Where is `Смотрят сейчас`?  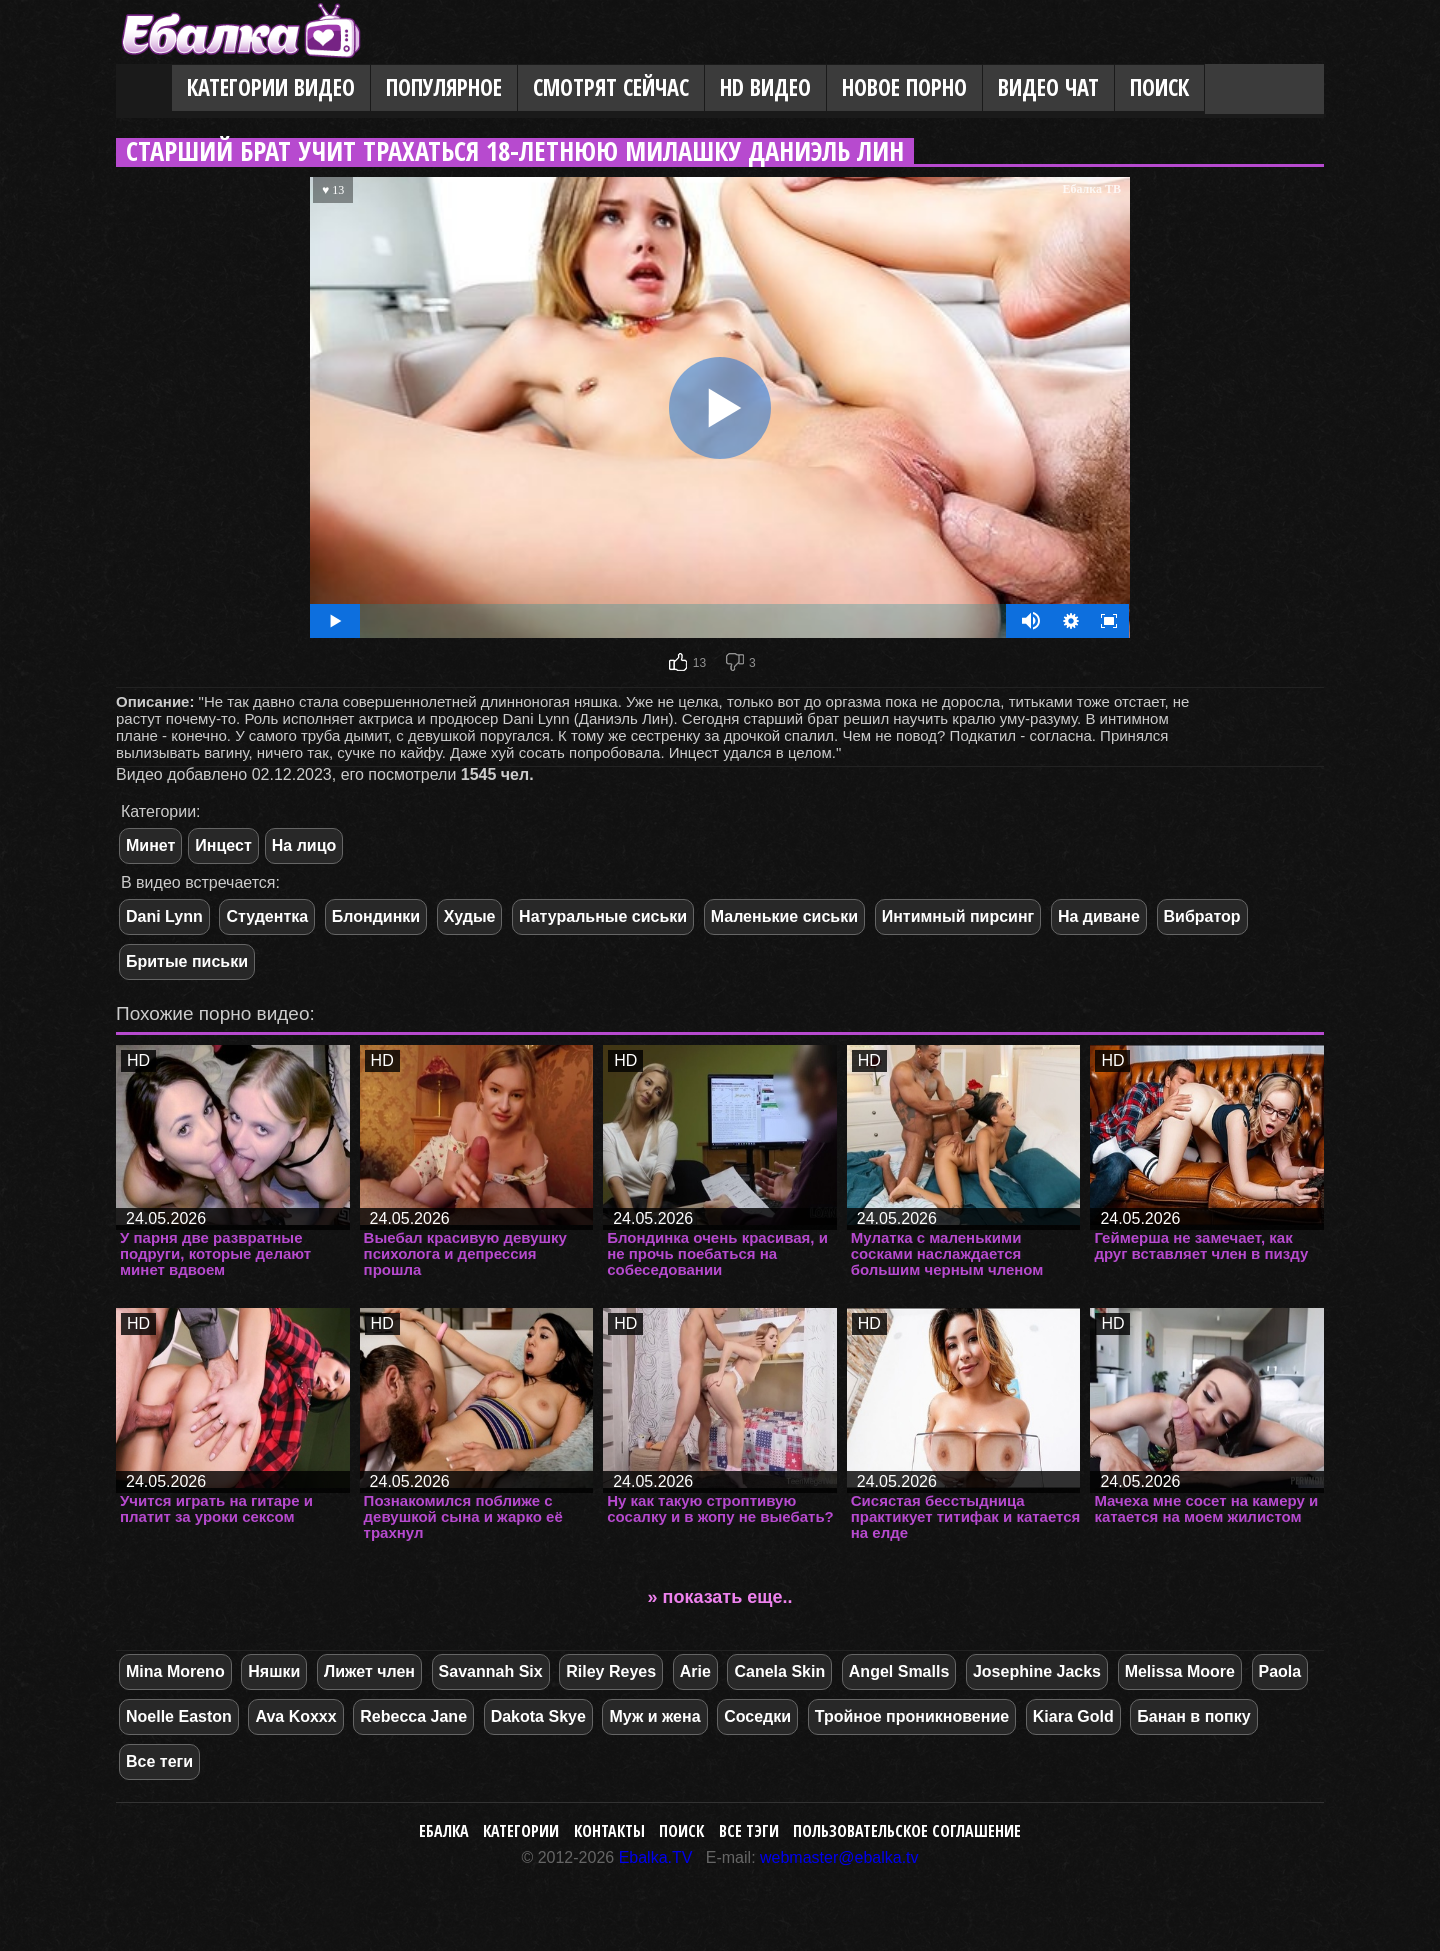 Смотрят сейчас is located at coordinates (611, 87).